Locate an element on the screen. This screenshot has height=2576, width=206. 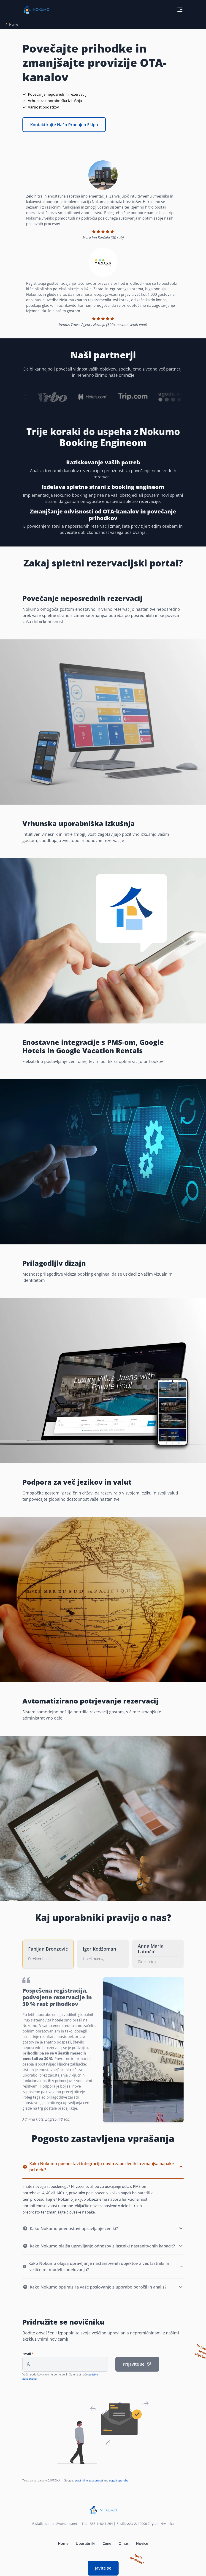
Novice is located at coordinates (142, 2543).